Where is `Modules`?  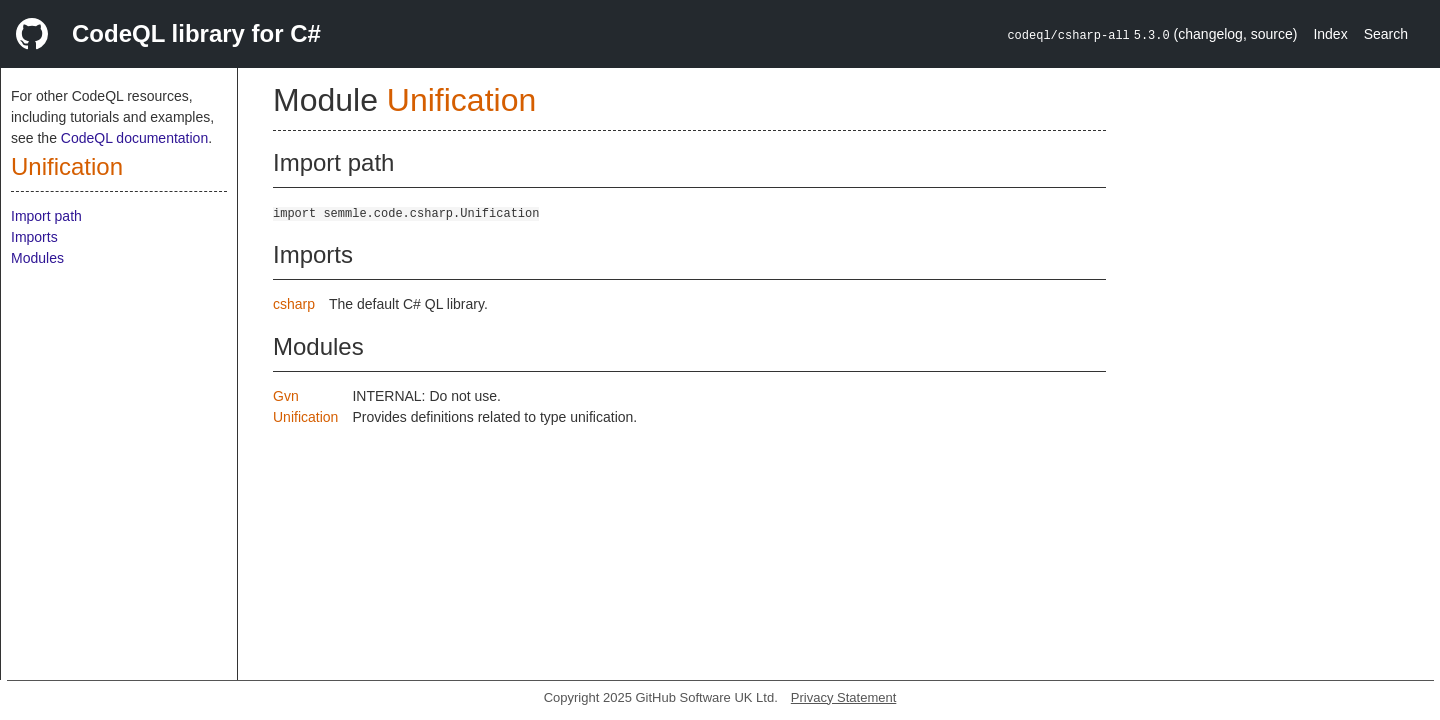
Modules is located at coordinates (37, 258).